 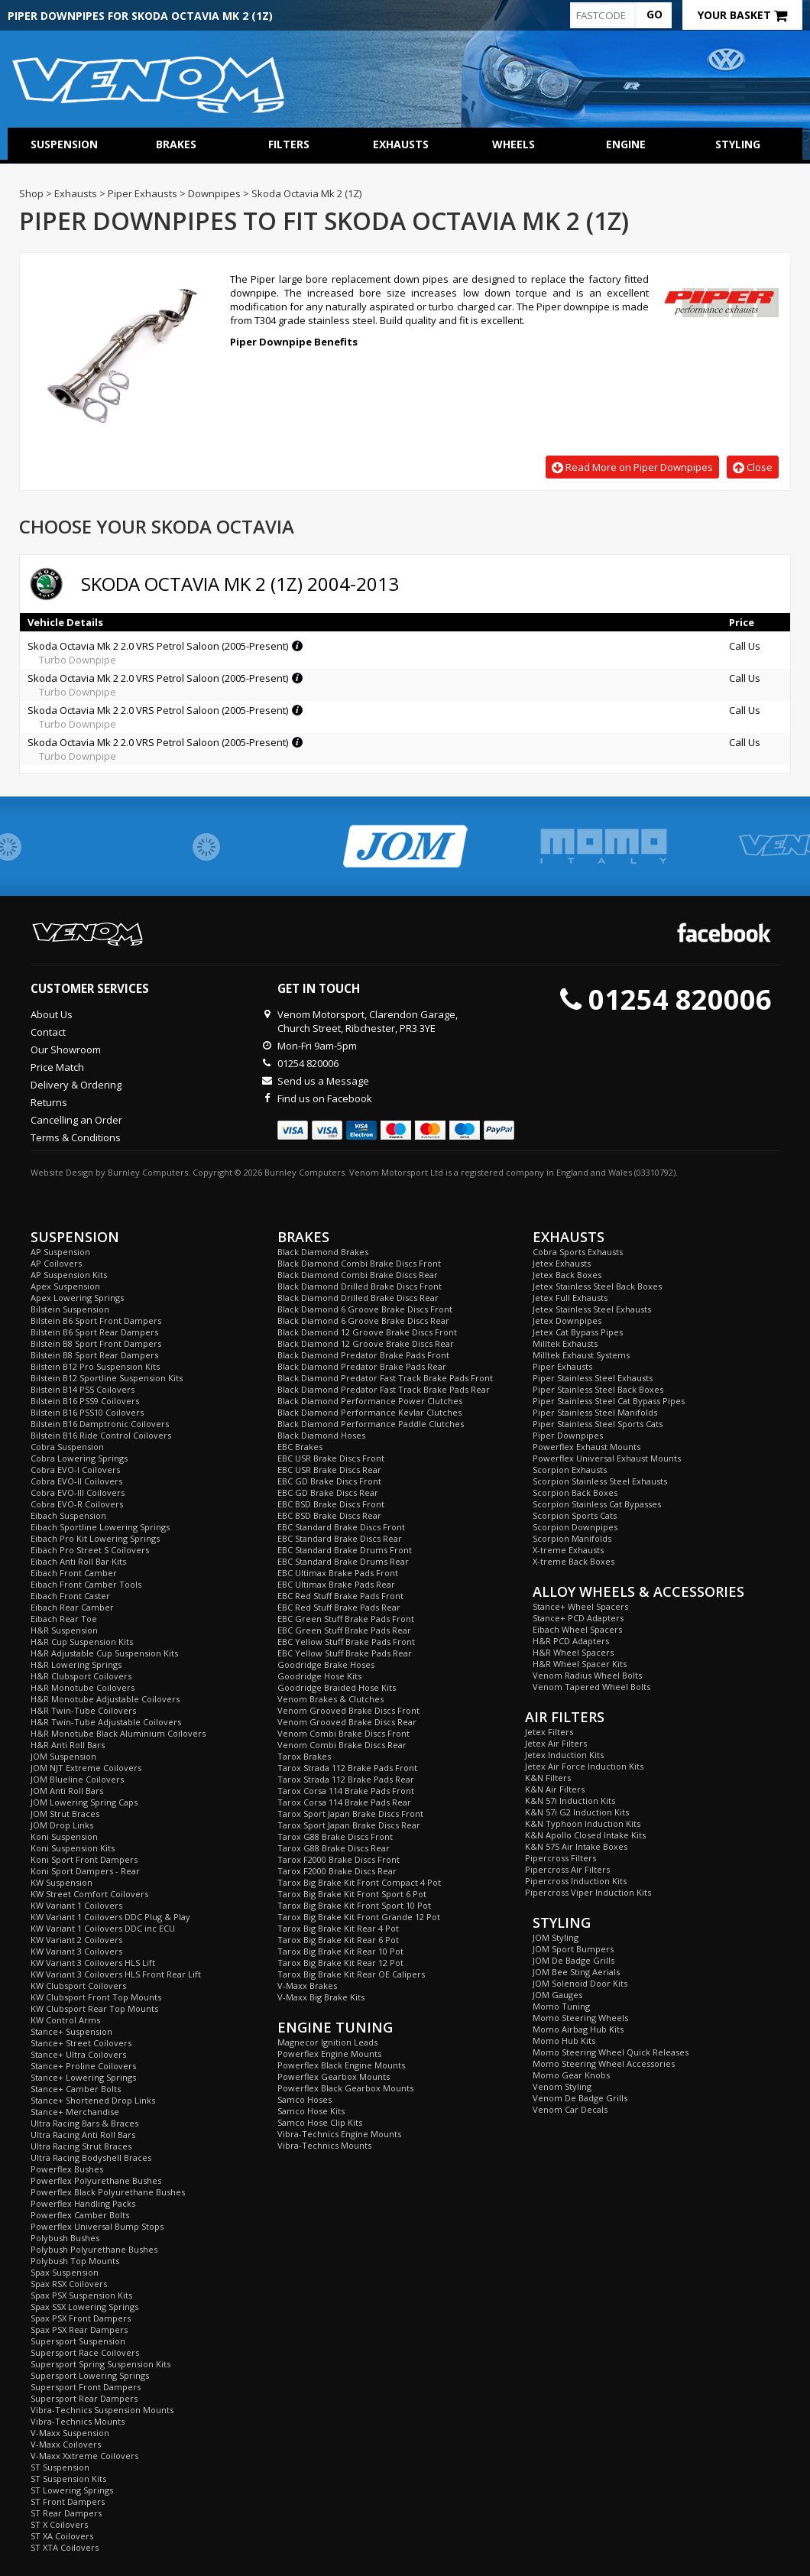 I want to click on H&R Twin-Tube Coilovers, so click(x=83, y=1710).